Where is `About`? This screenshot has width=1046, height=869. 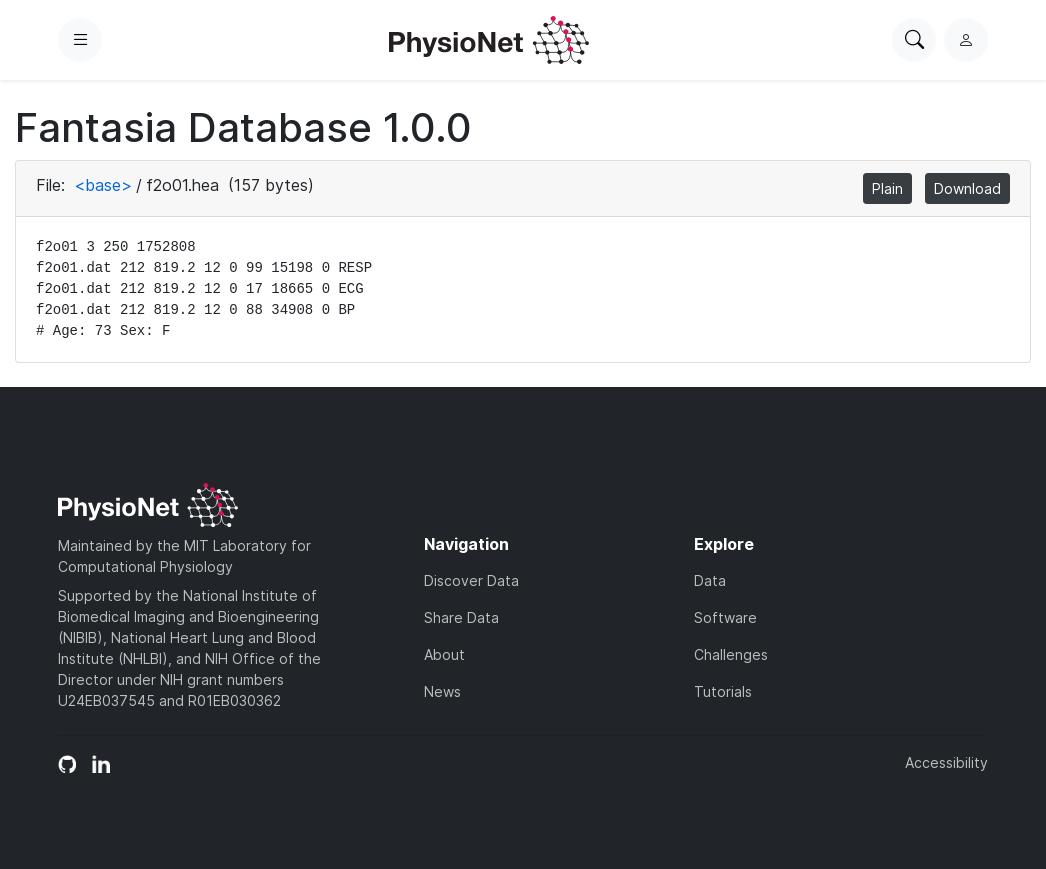
About is located at coordinates (444, 654).